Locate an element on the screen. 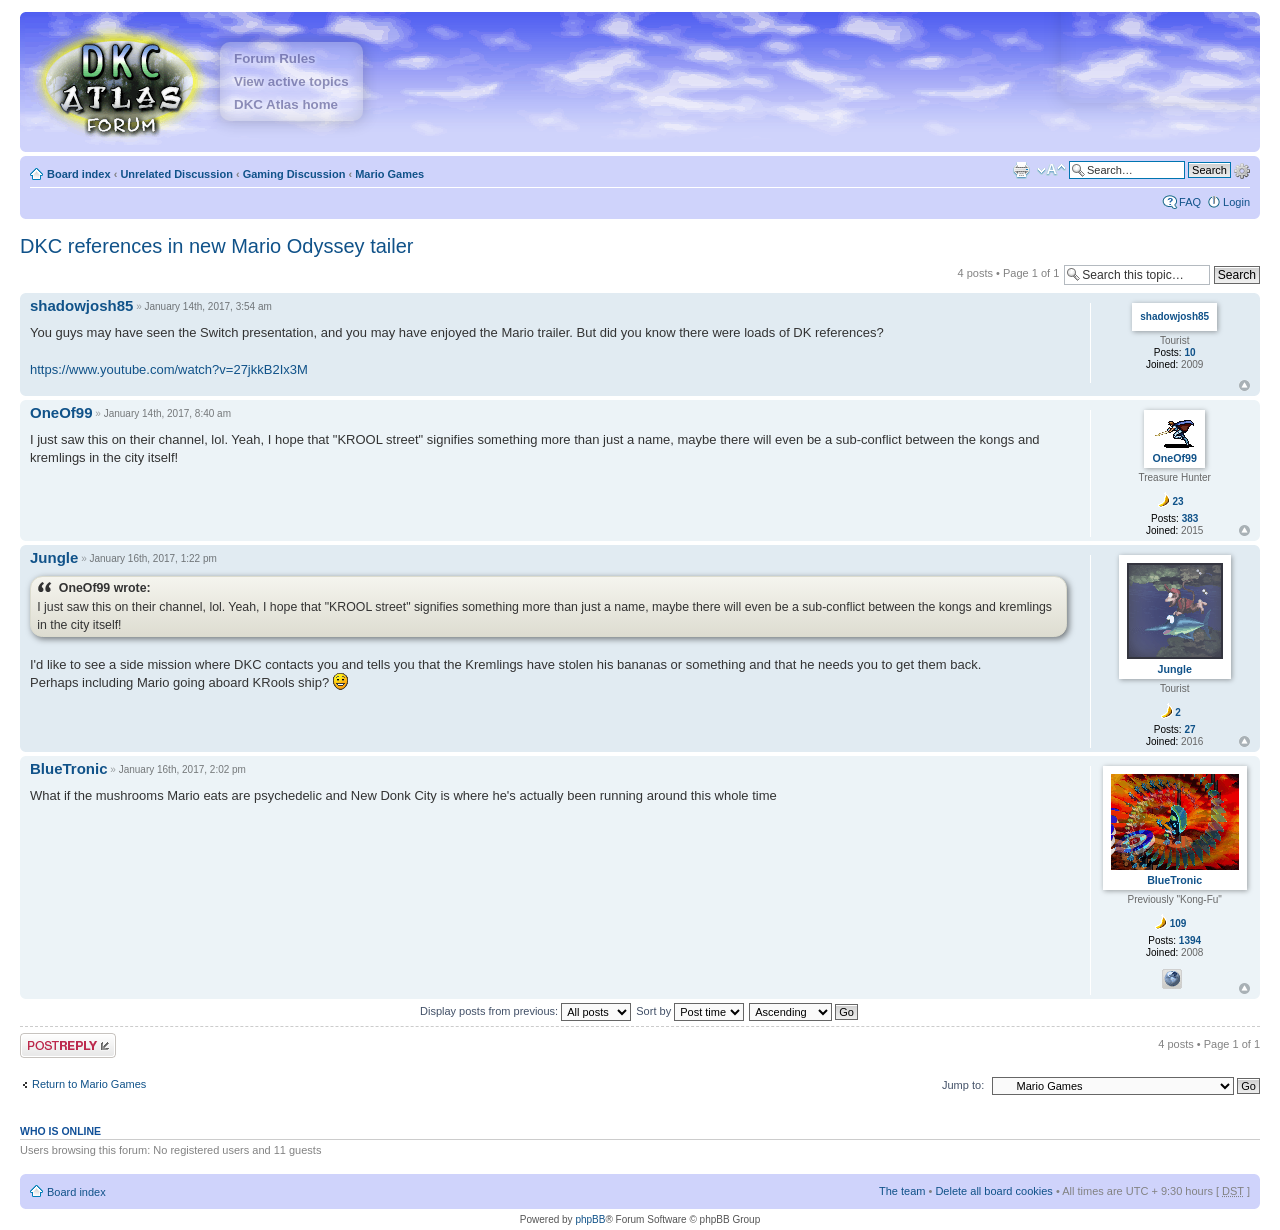 The image size is (1280, 1230). 27 is located at coordinates (1189, 729).